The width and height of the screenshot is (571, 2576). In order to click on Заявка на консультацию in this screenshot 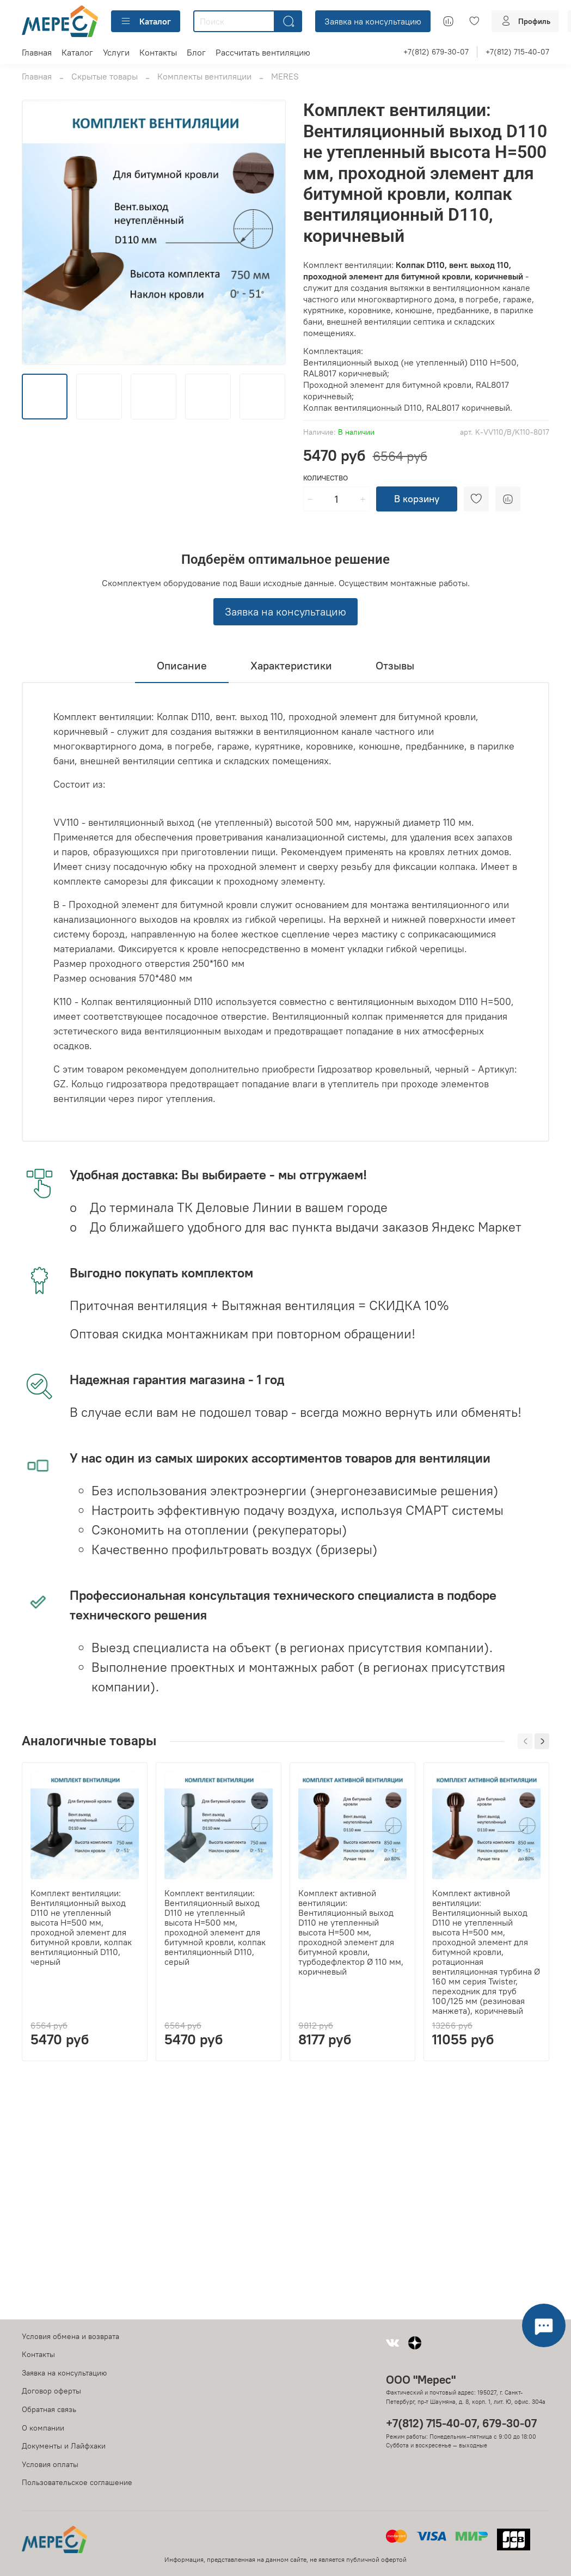, I will do `click(372, 21)`.